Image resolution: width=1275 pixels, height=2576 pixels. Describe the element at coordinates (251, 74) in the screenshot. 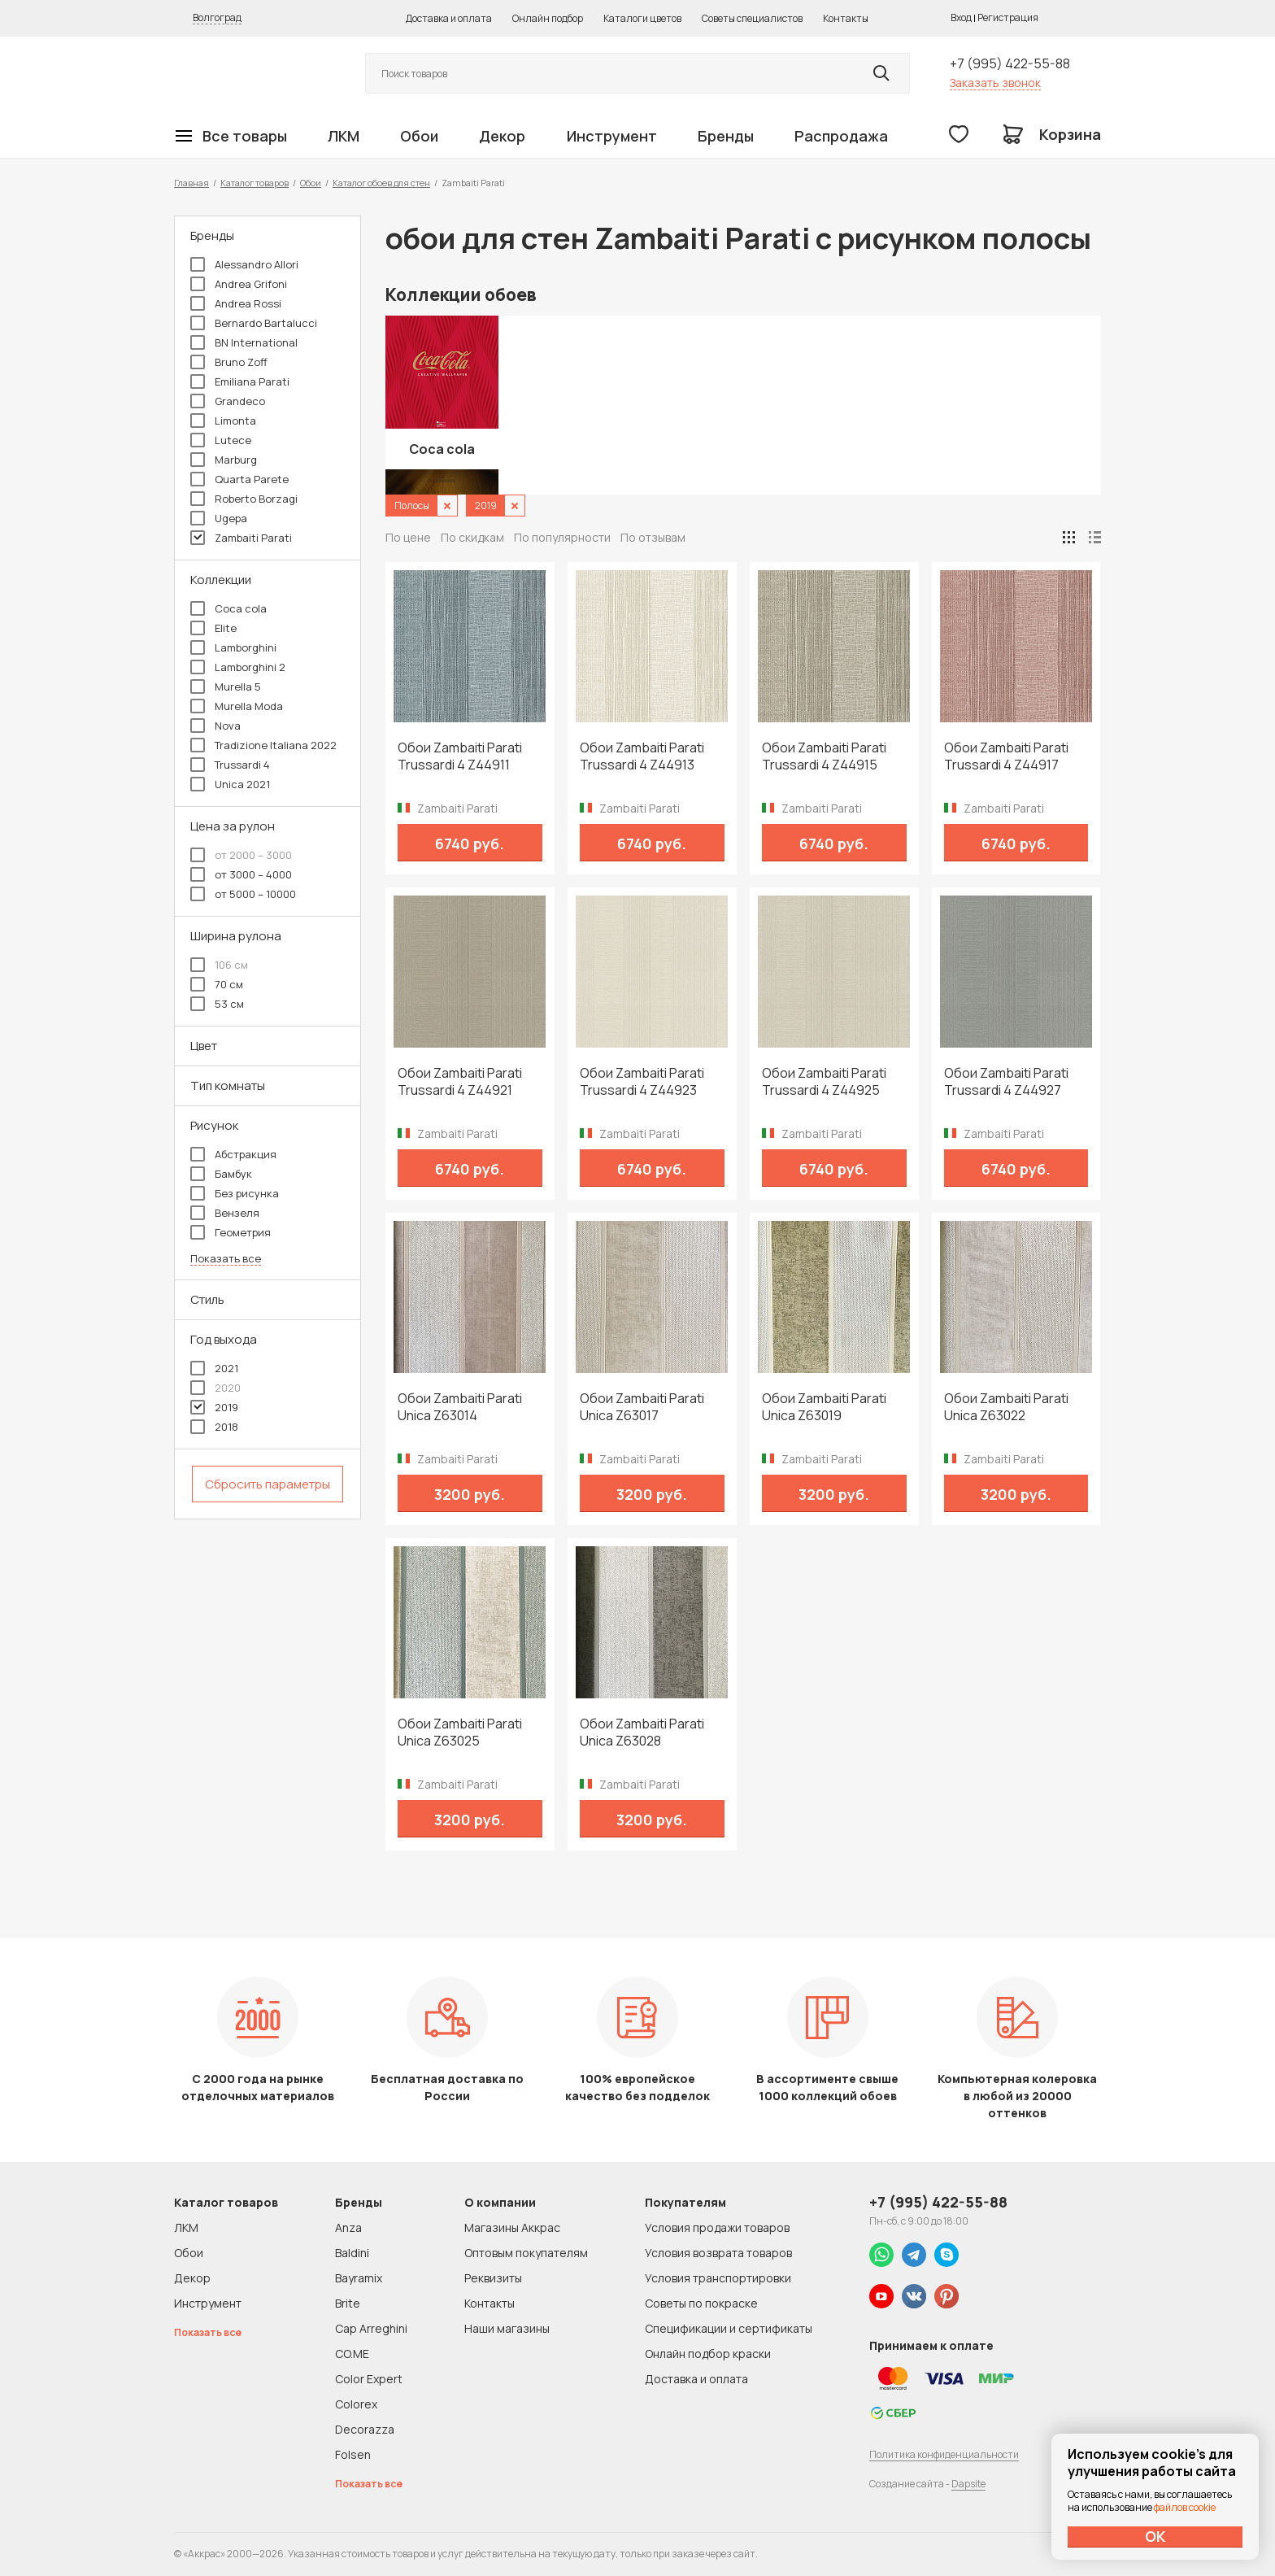

I see `Колор студии Аккрас` at that location.